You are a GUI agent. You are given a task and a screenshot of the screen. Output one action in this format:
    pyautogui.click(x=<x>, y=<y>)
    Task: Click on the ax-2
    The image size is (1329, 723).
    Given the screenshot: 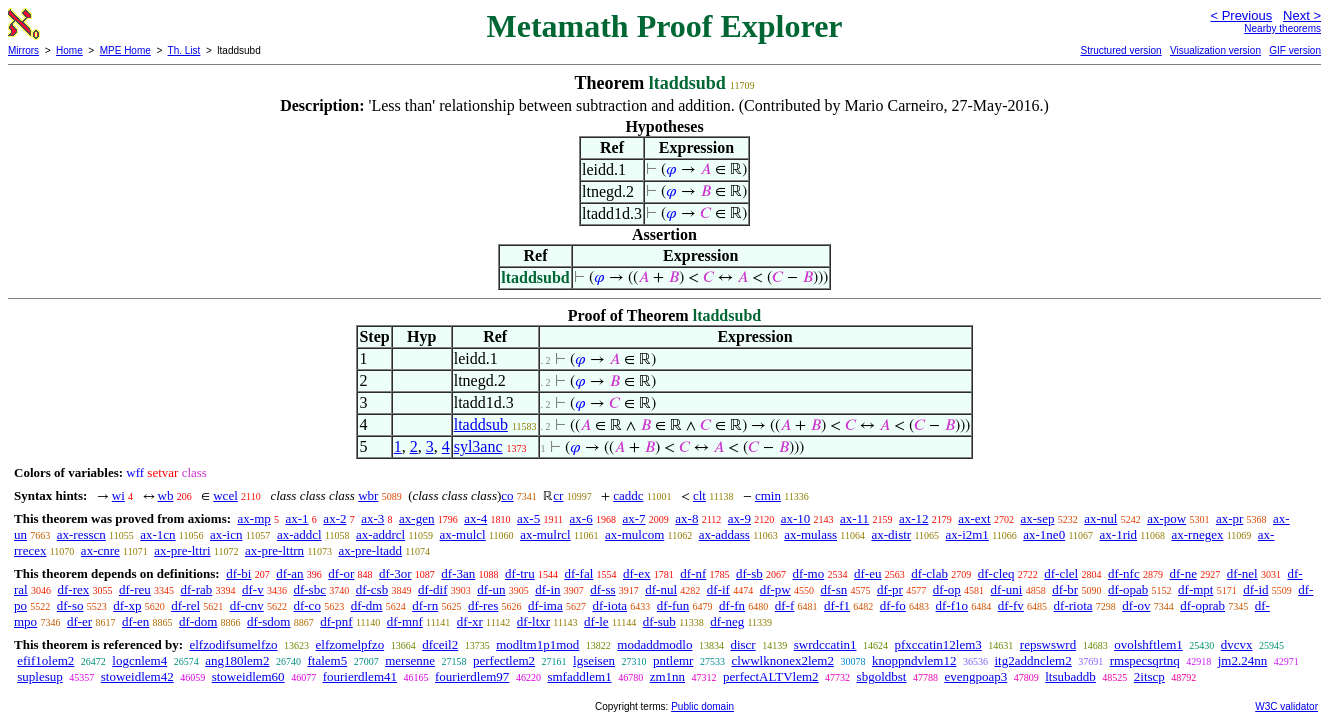 What is the action you would take?
    pyautogui.click(x=334, y=518)
    